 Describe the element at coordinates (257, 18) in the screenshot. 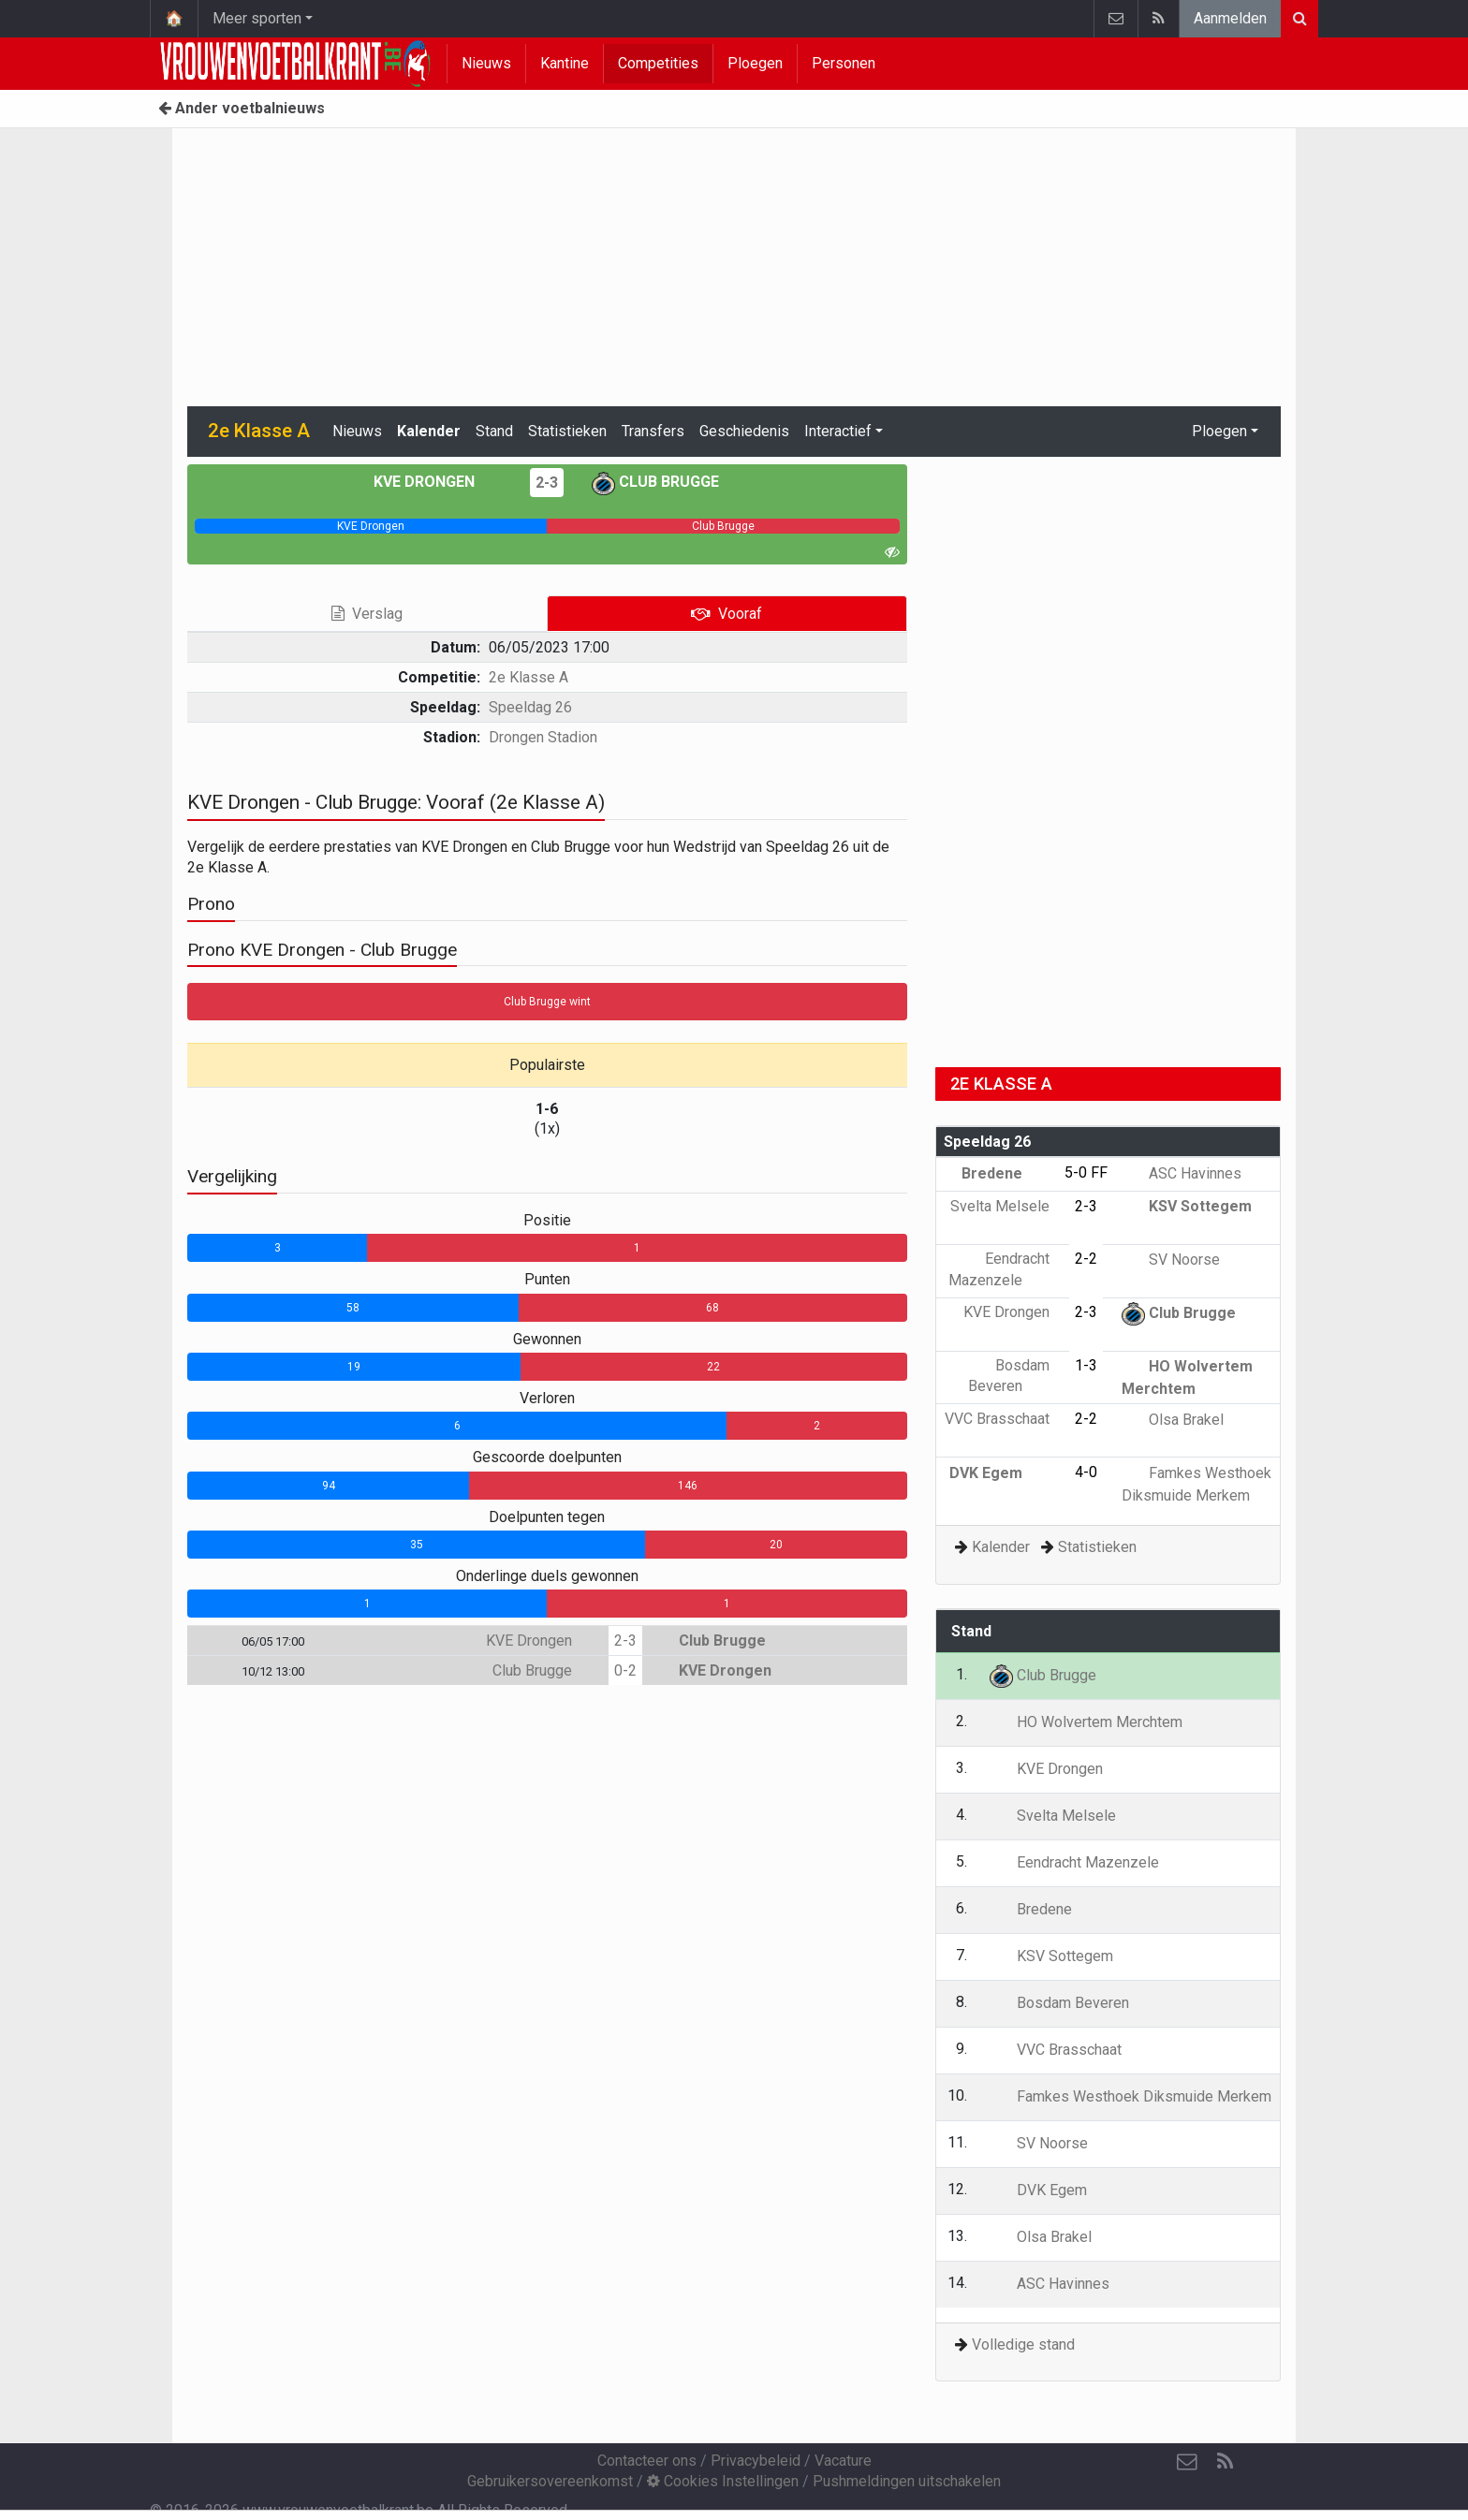

I see `Meer sporten [button]` at that location.